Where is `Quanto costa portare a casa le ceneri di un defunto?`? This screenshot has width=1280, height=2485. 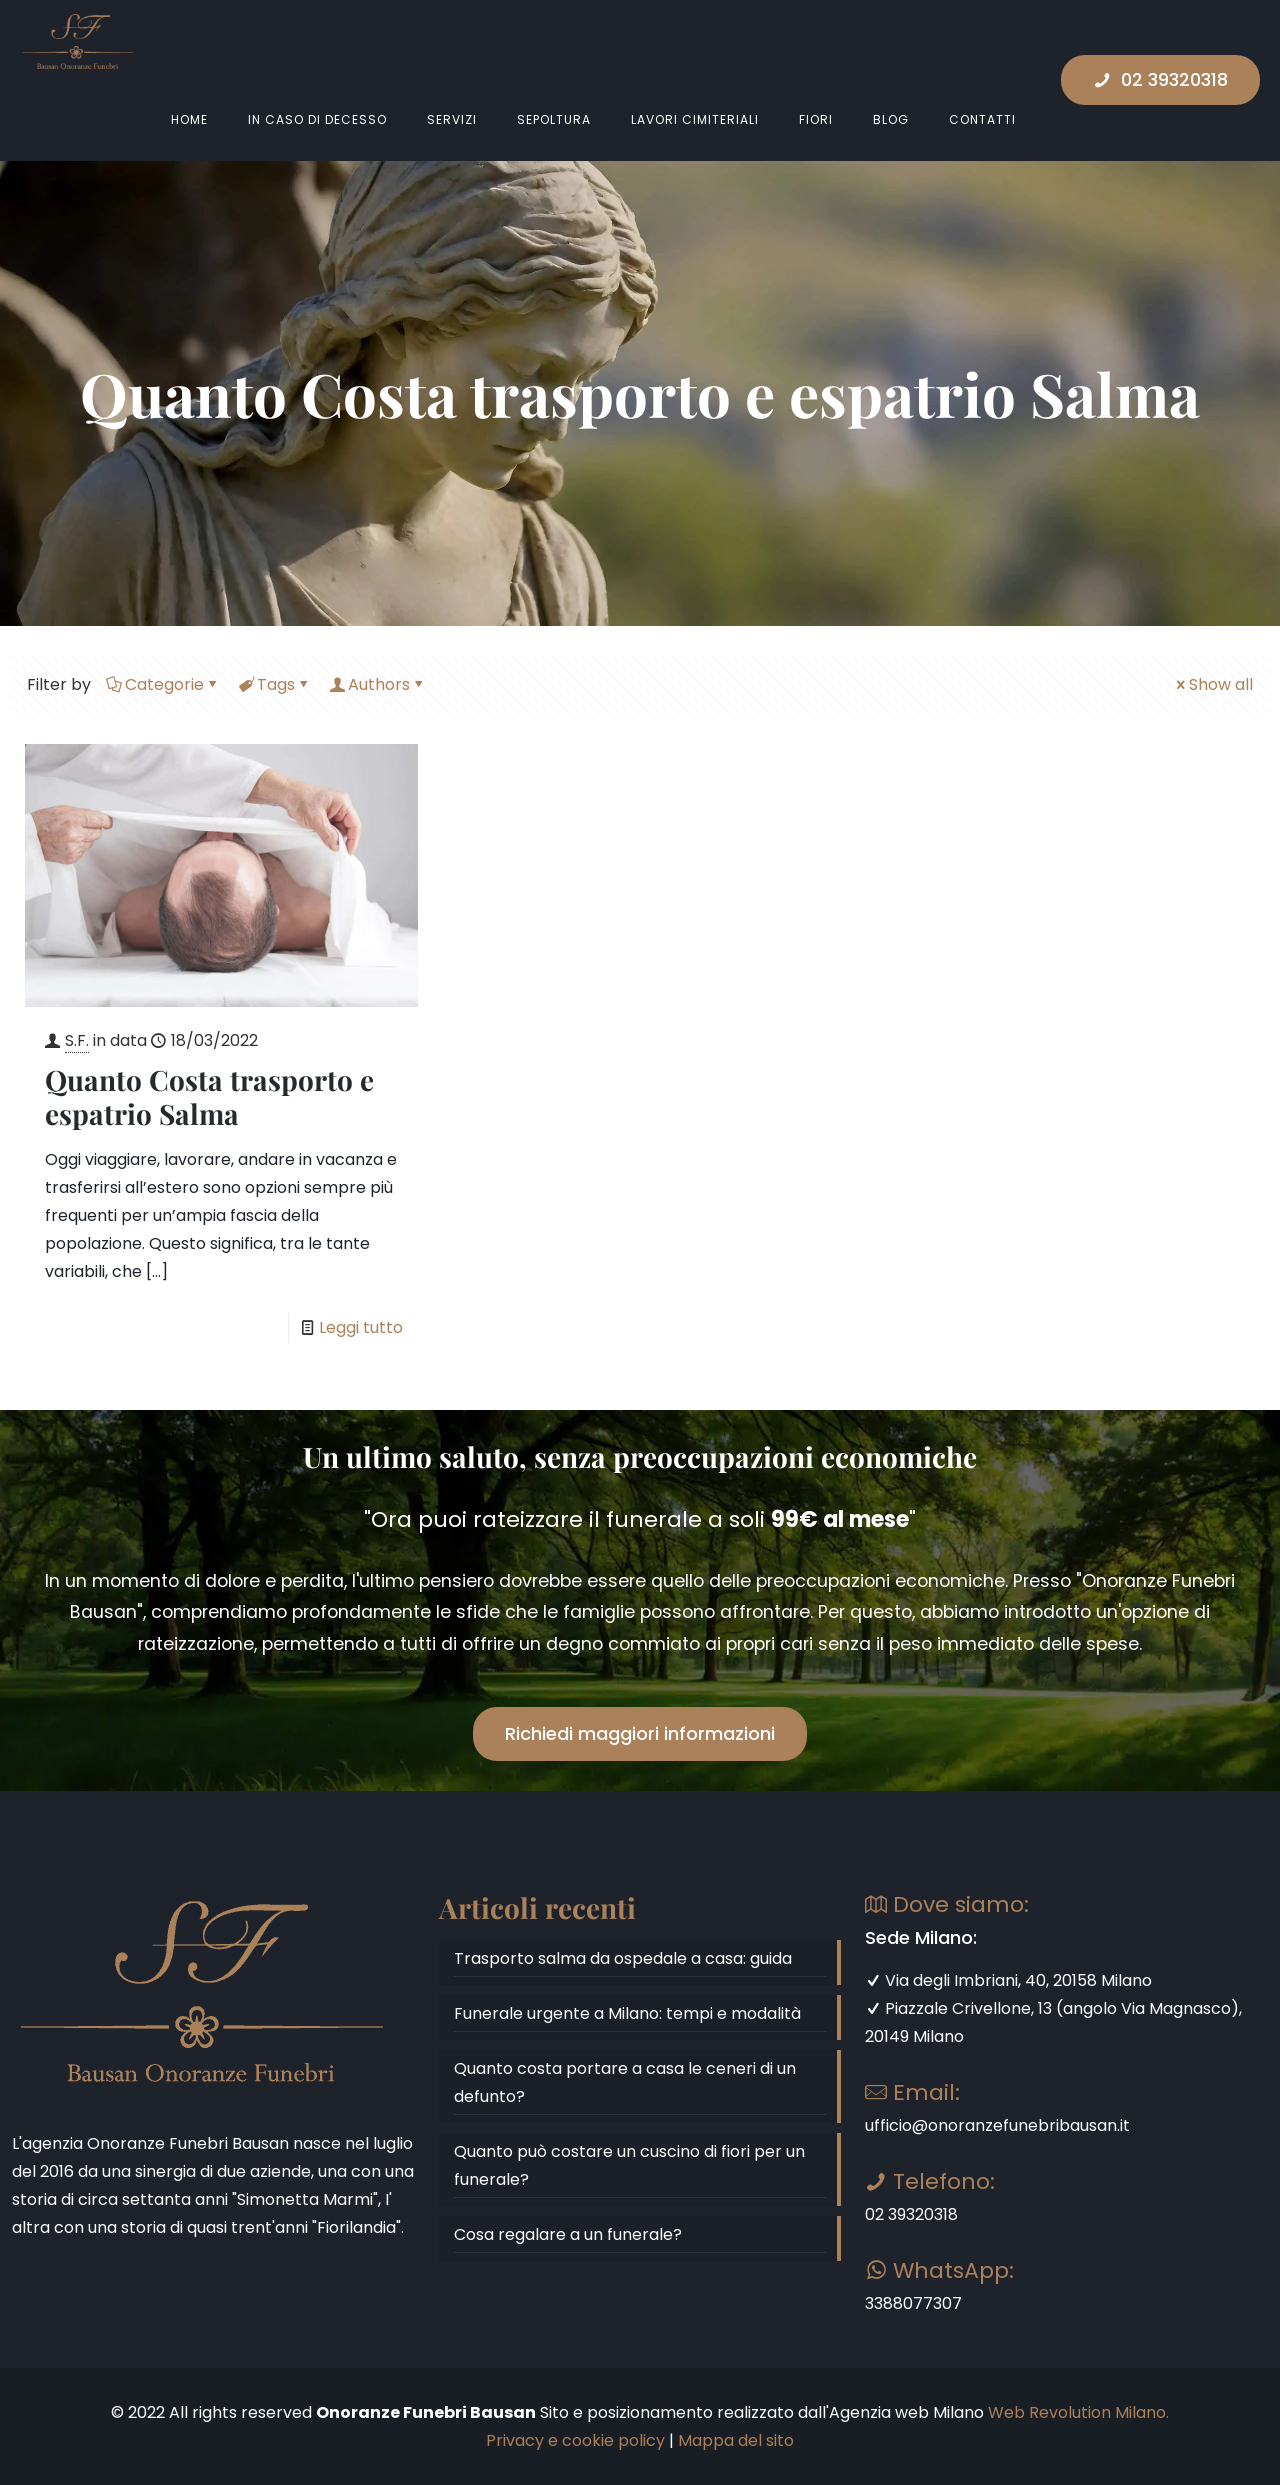
Quanto costa portare a casa le ceneri di un defunto? is located at coordinates (625, 2082).